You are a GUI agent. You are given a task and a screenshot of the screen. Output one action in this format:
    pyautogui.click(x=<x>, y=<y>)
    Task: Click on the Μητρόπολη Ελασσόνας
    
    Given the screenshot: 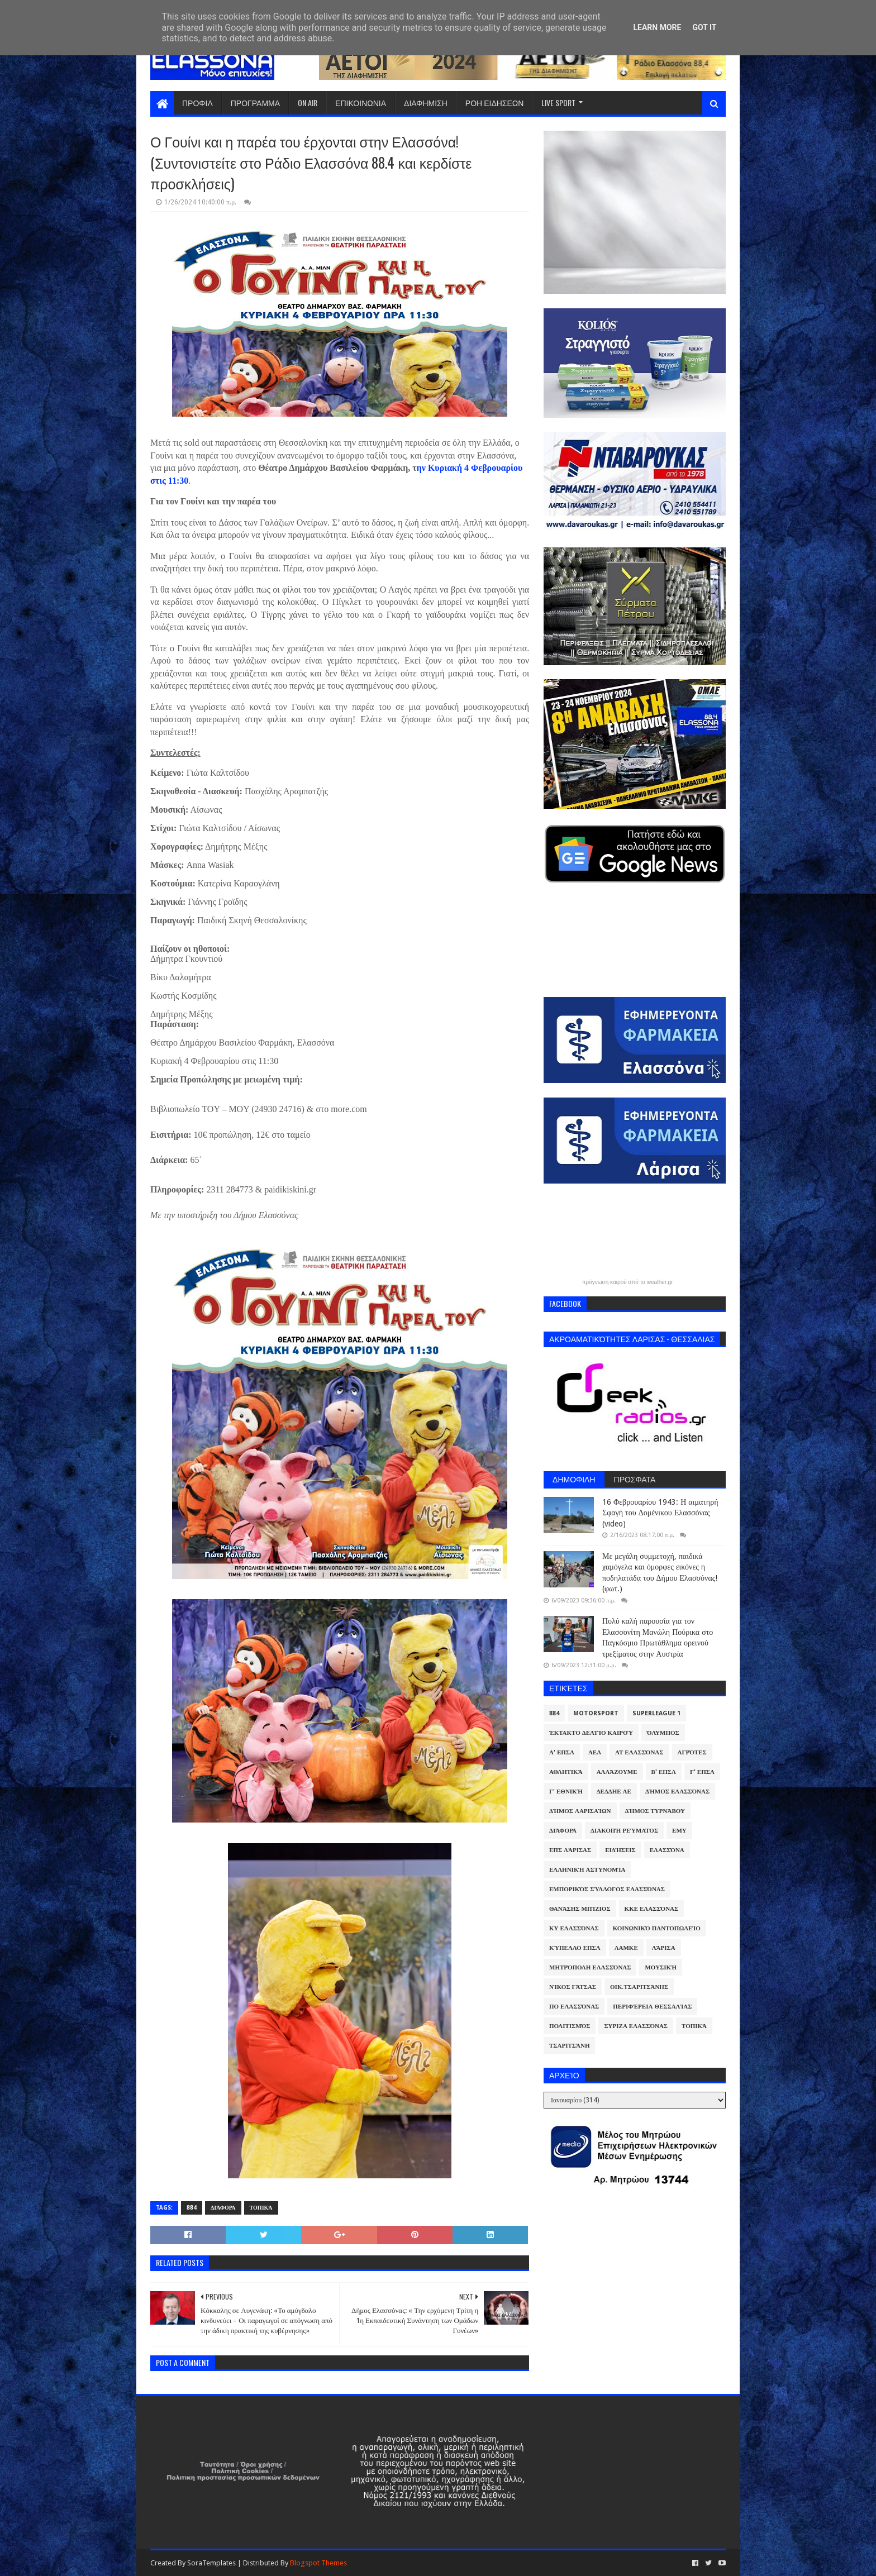 What is the action you would take?
    pyautogui.click(x=590, y=1967)
    